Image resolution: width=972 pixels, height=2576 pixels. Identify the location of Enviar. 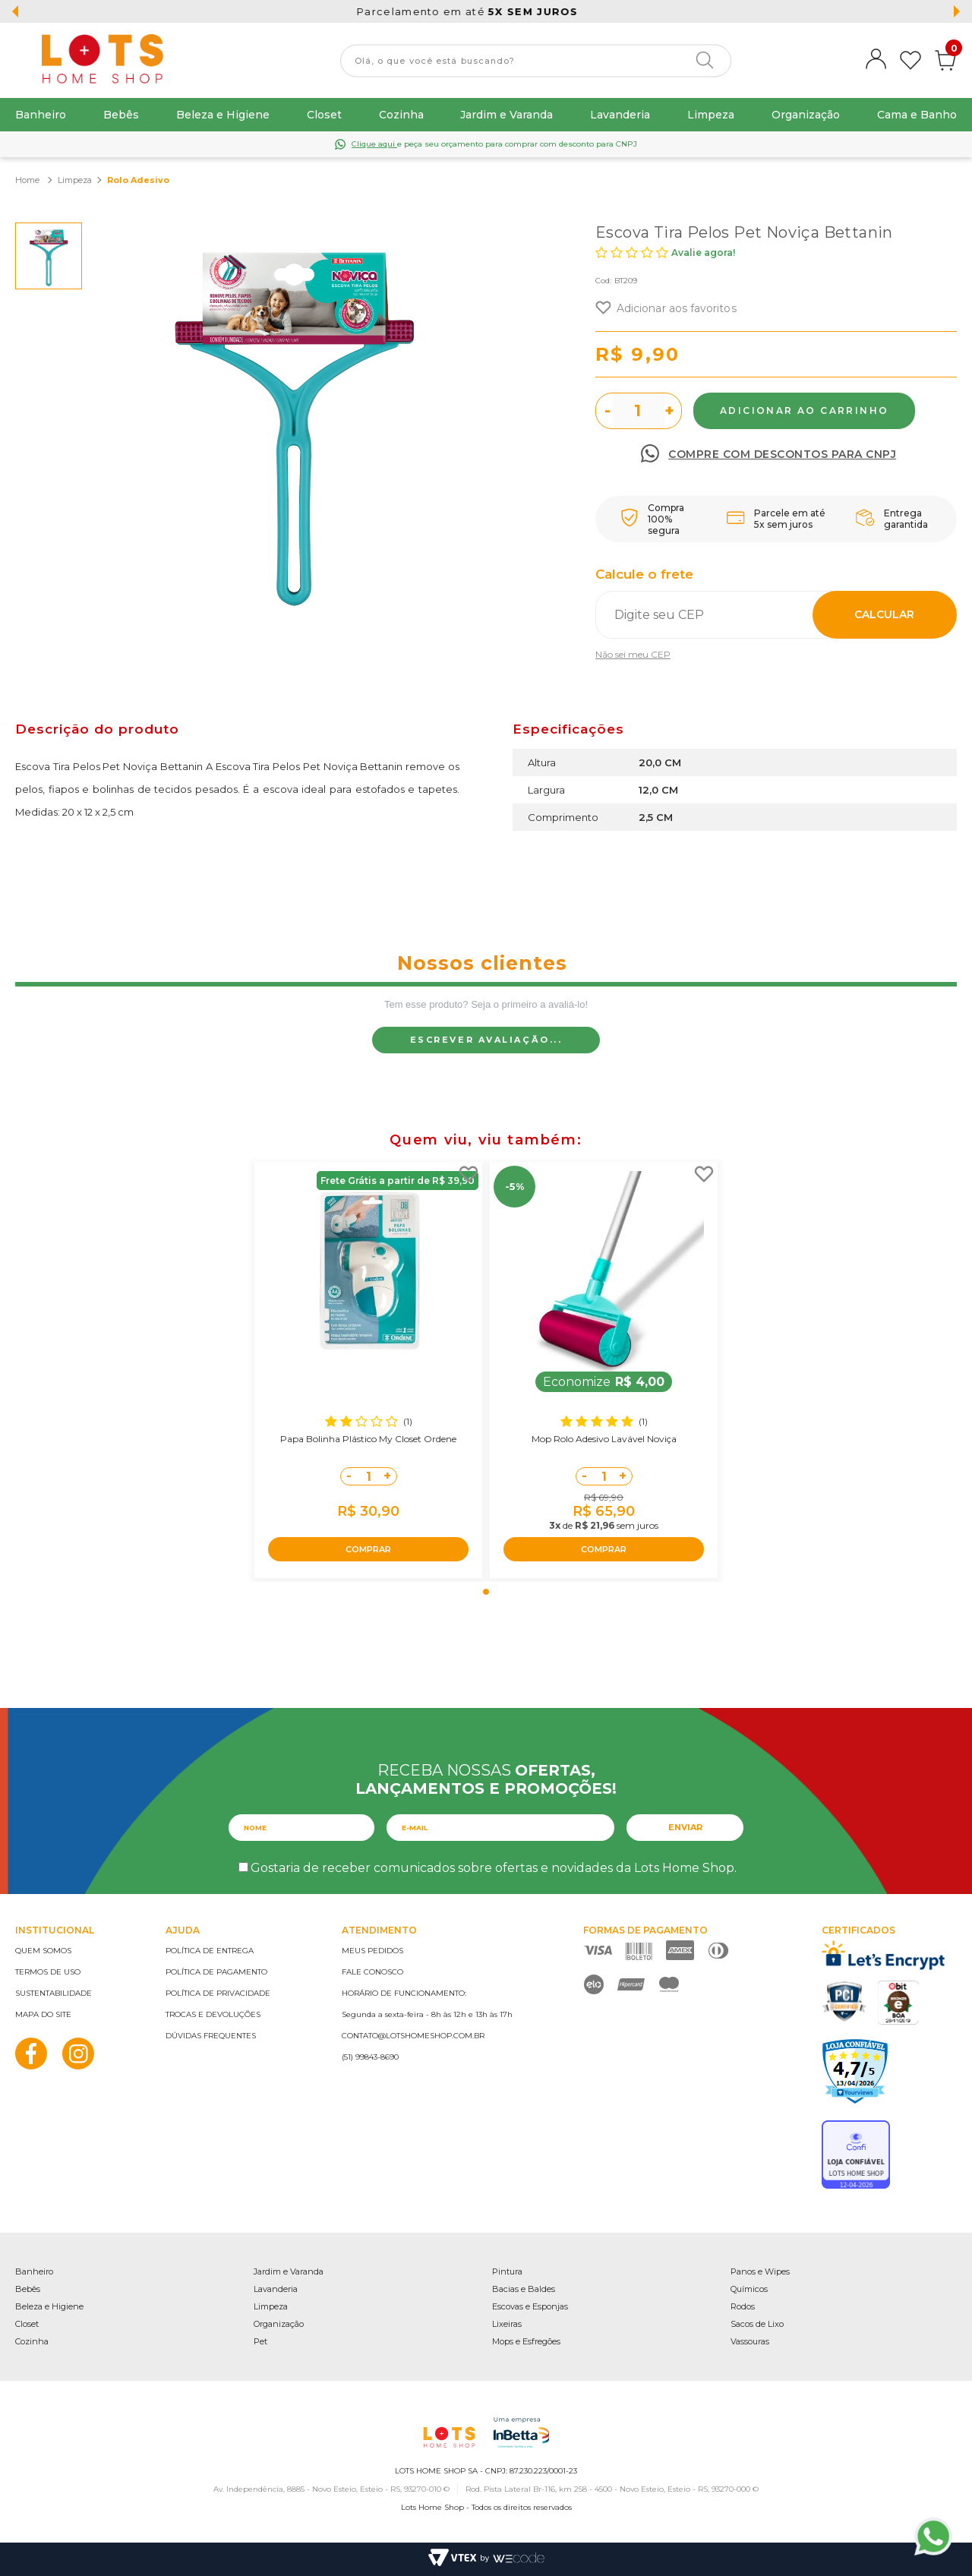
(685, 1827).